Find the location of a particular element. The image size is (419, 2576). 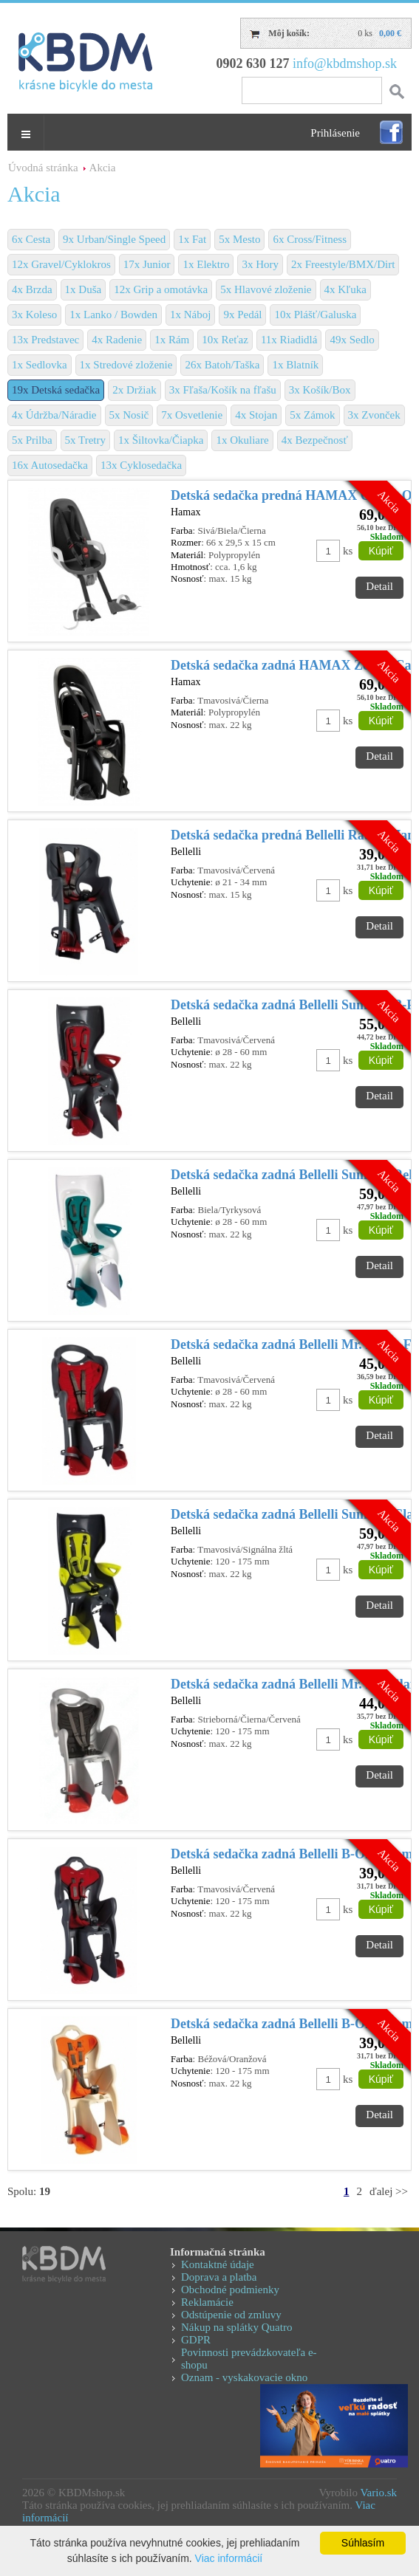

ďalej >> is located at coordinates (388, 2191).